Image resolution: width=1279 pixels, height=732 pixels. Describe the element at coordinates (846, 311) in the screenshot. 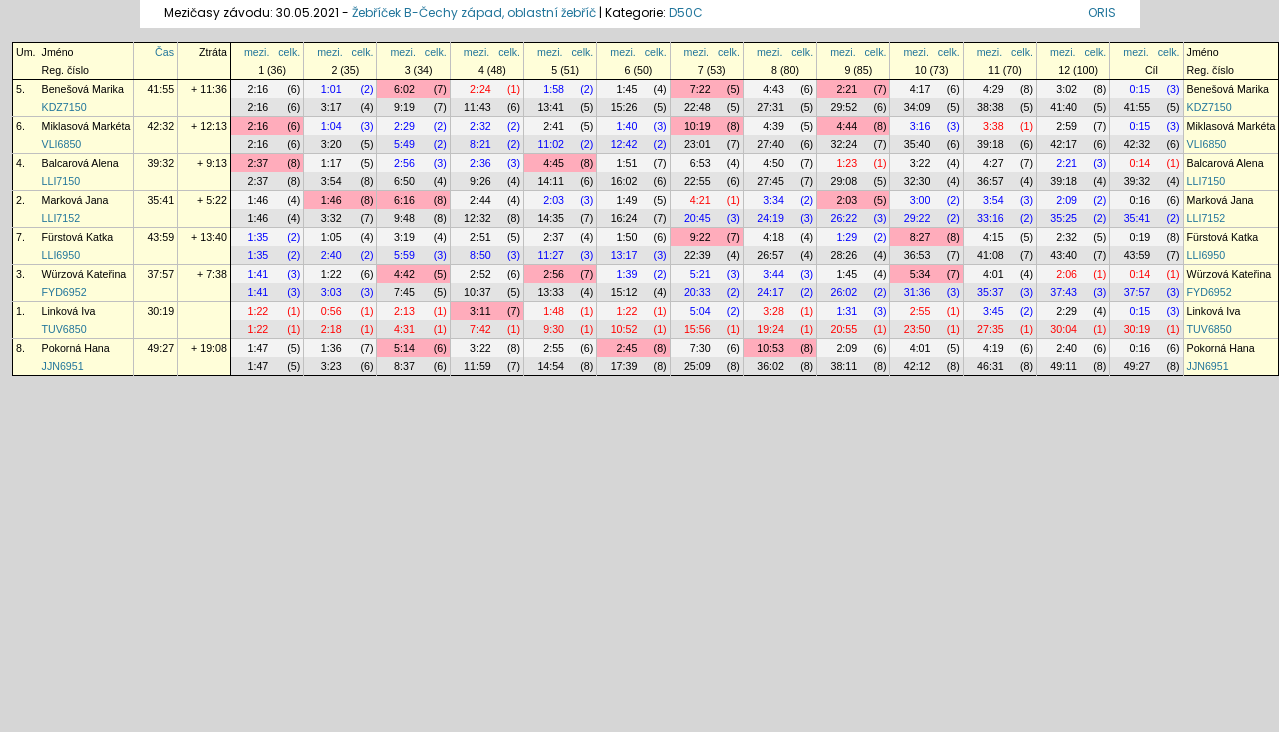

I see `1:31` at that location.